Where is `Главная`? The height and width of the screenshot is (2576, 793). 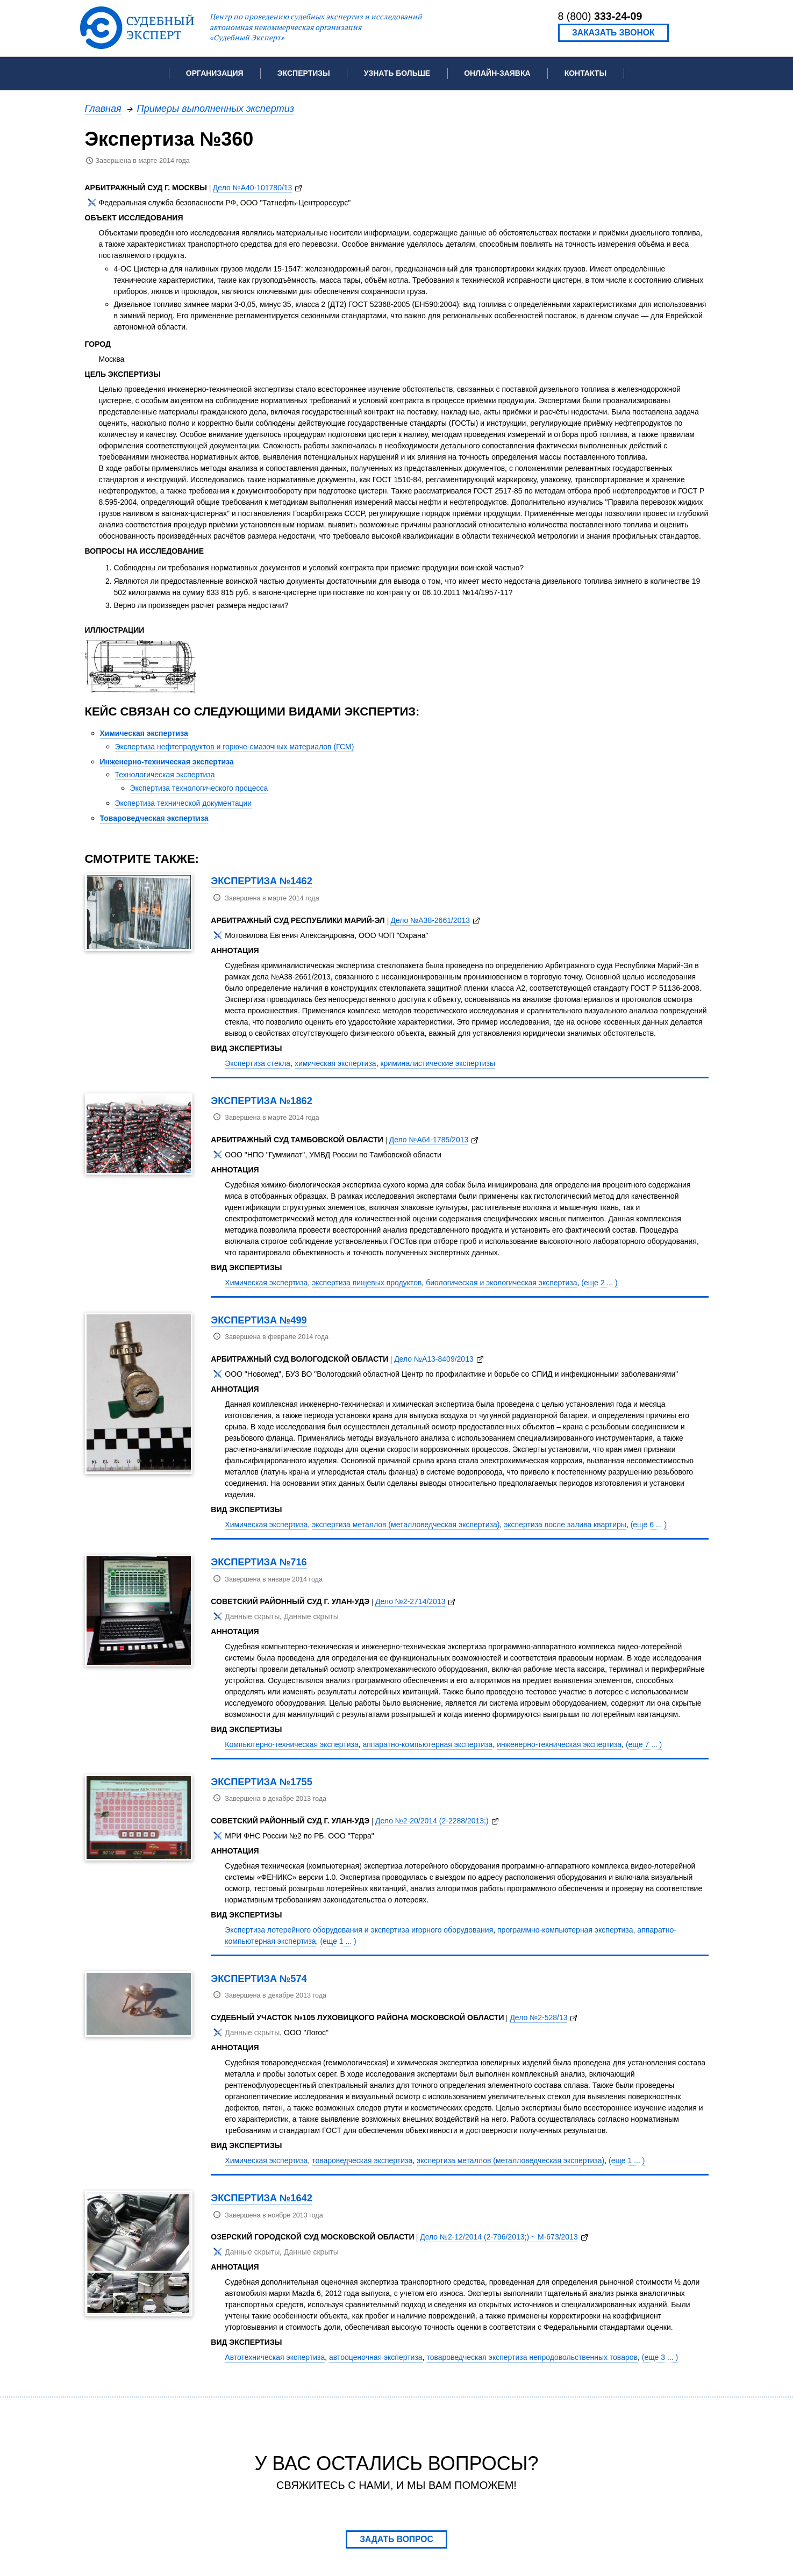
Главная is located at coordinates (103, 108).